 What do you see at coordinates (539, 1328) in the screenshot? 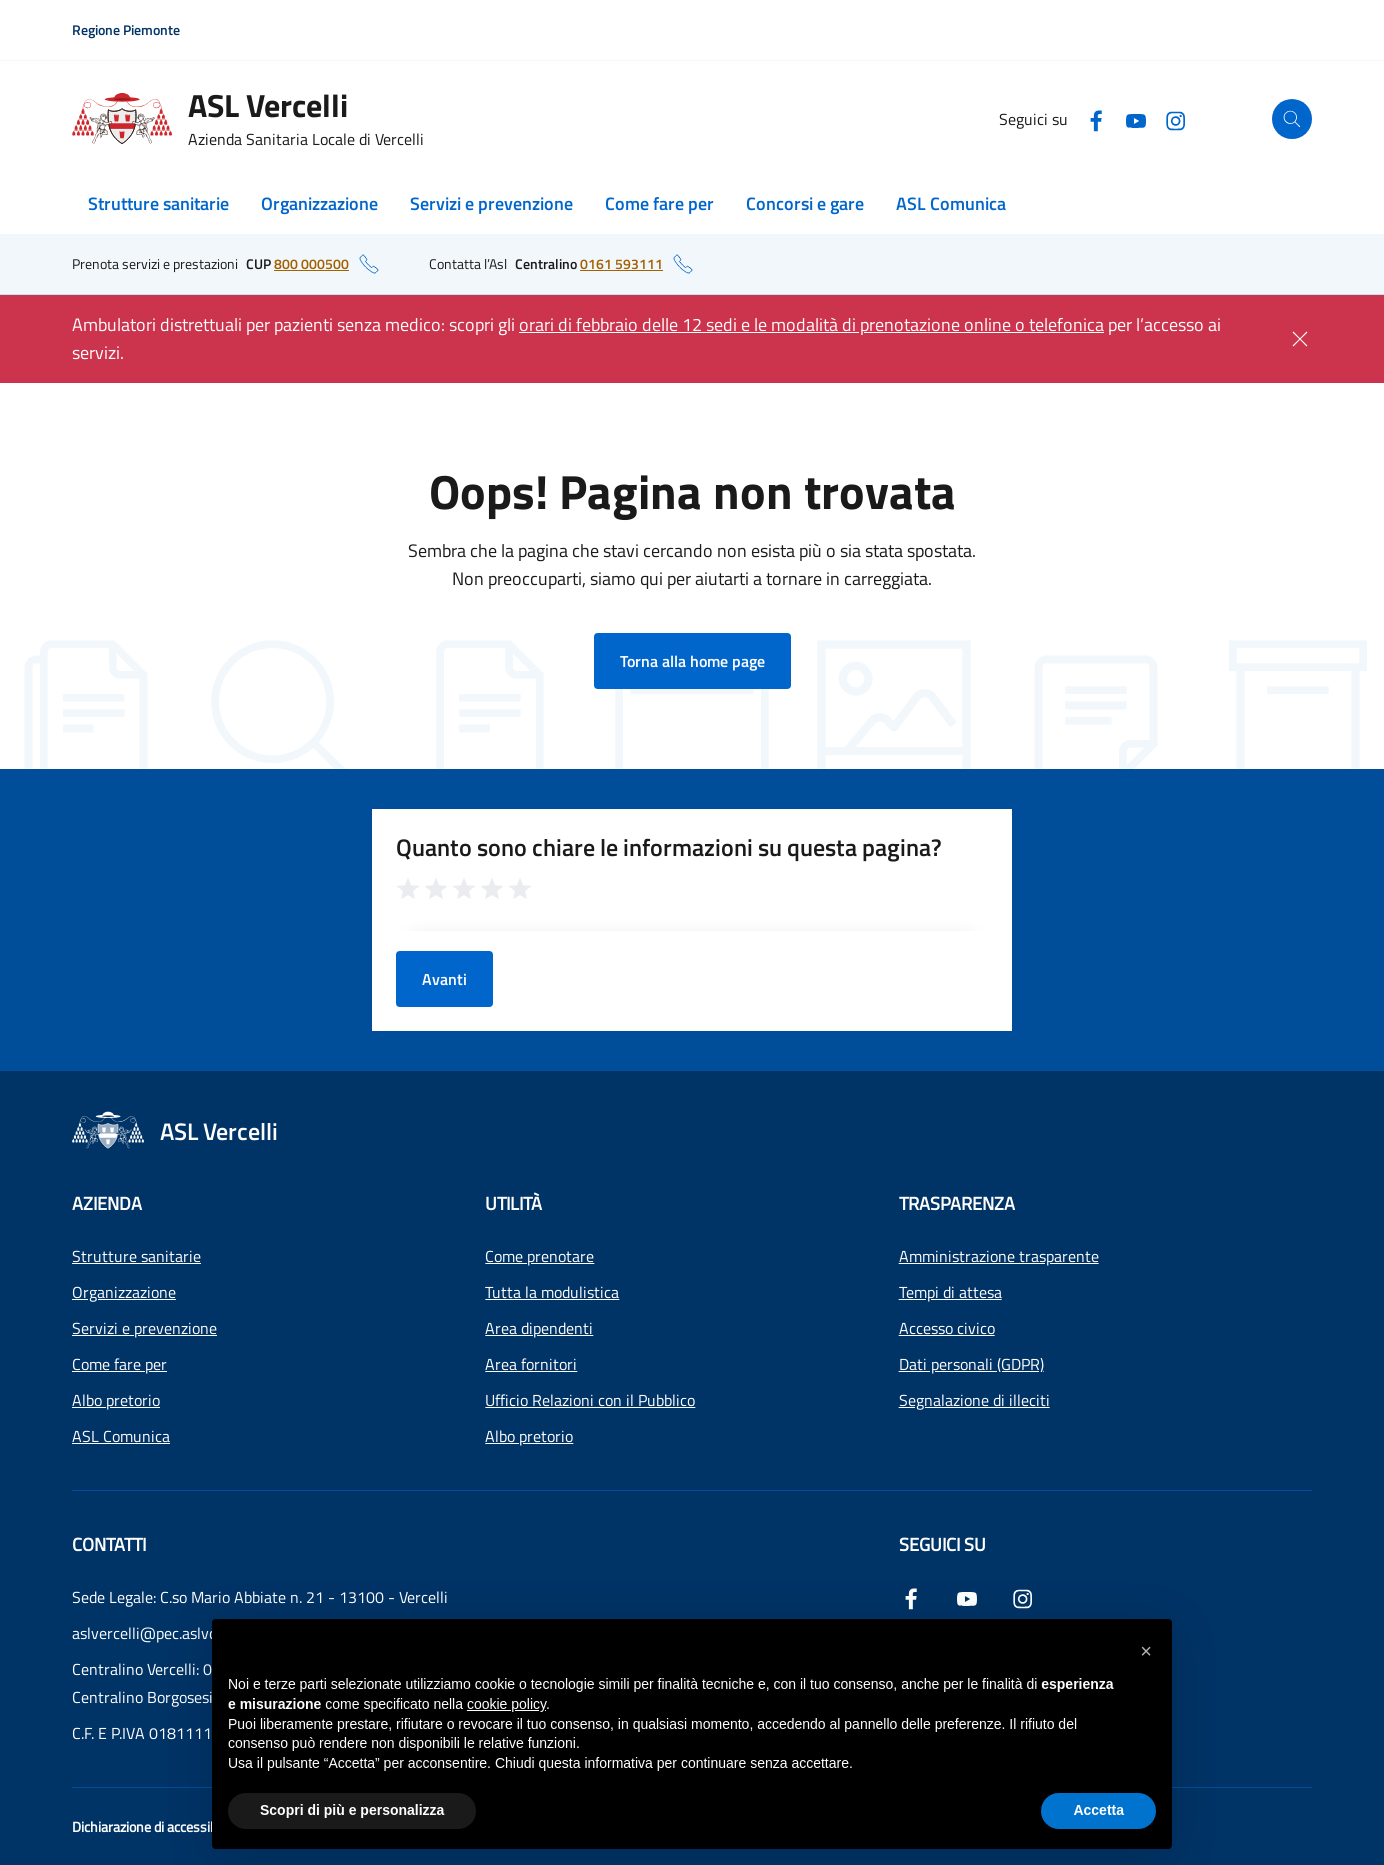
I see `Area dipendenti` at bounding box center [539, 1328].